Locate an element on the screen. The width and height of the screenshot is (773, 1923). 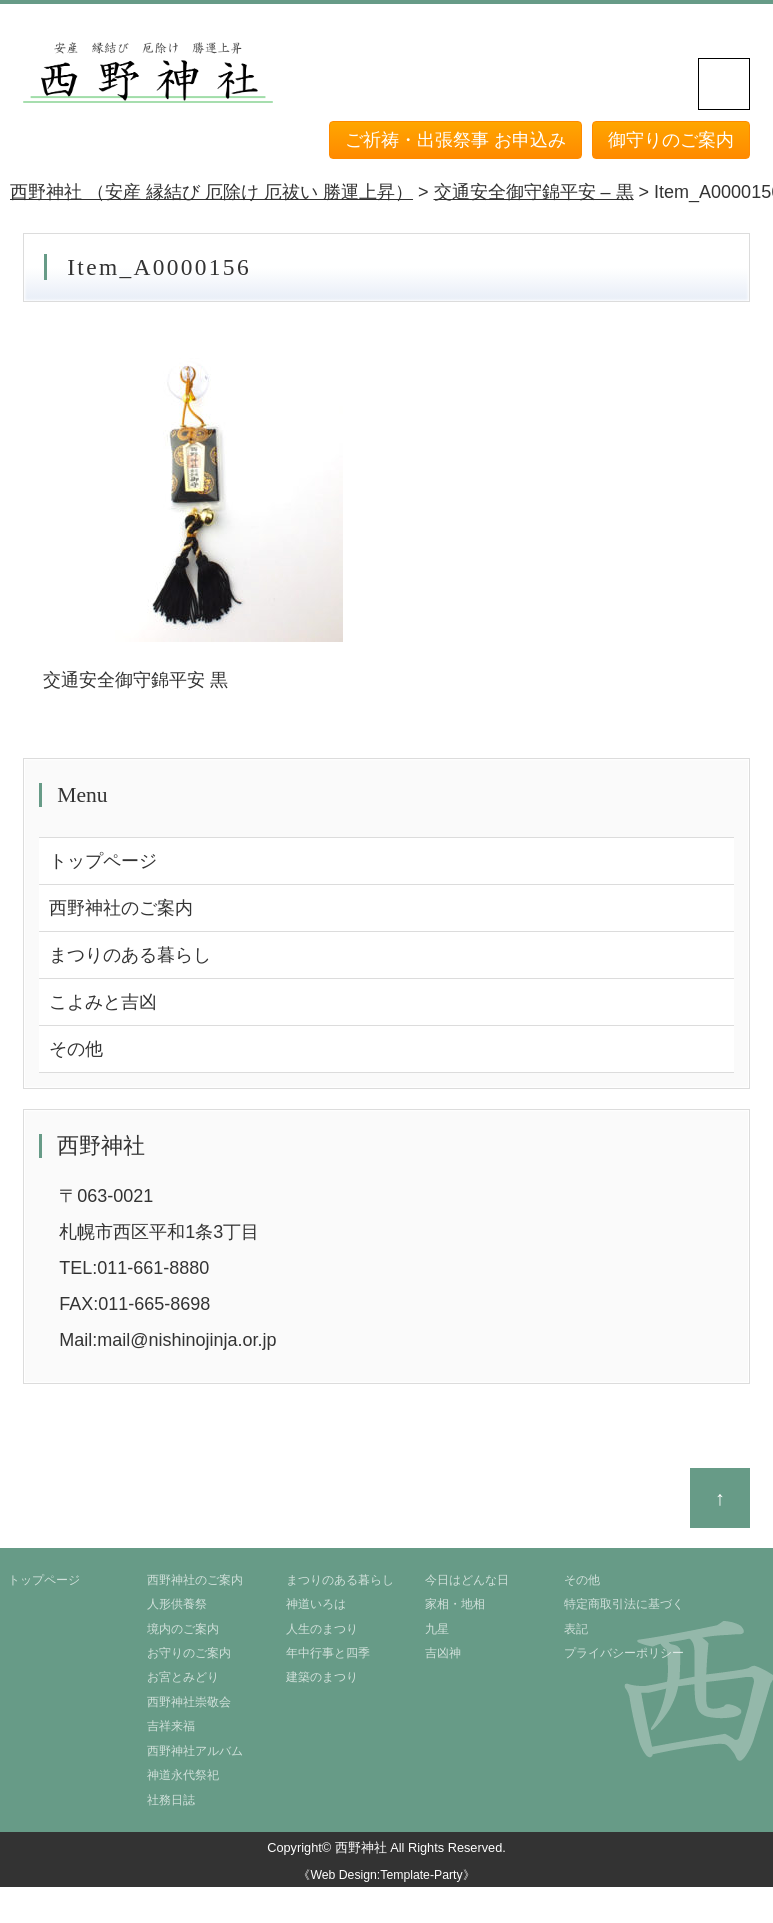
吉祥来福 is located at coordinates (171, 1726).